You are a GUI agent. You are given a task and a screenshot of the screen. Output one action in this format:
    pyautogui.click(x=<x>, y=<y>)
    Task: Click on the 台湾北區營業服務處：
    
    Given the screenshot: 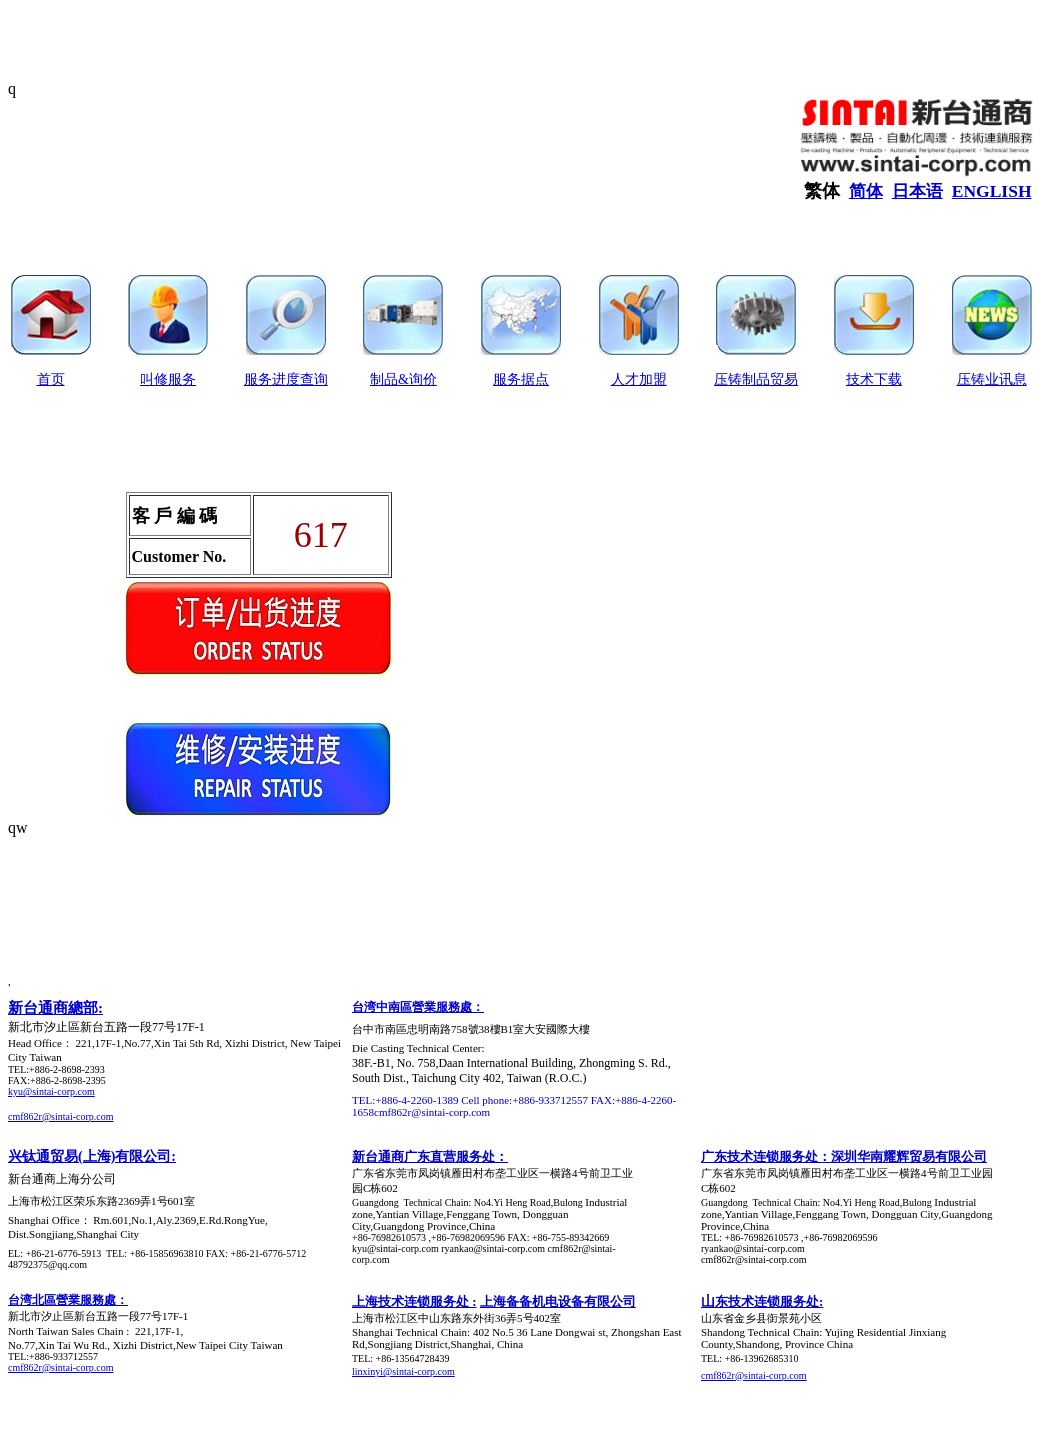 What is the action you would take?
    pyautogui.click(x=68, y=1300)
    